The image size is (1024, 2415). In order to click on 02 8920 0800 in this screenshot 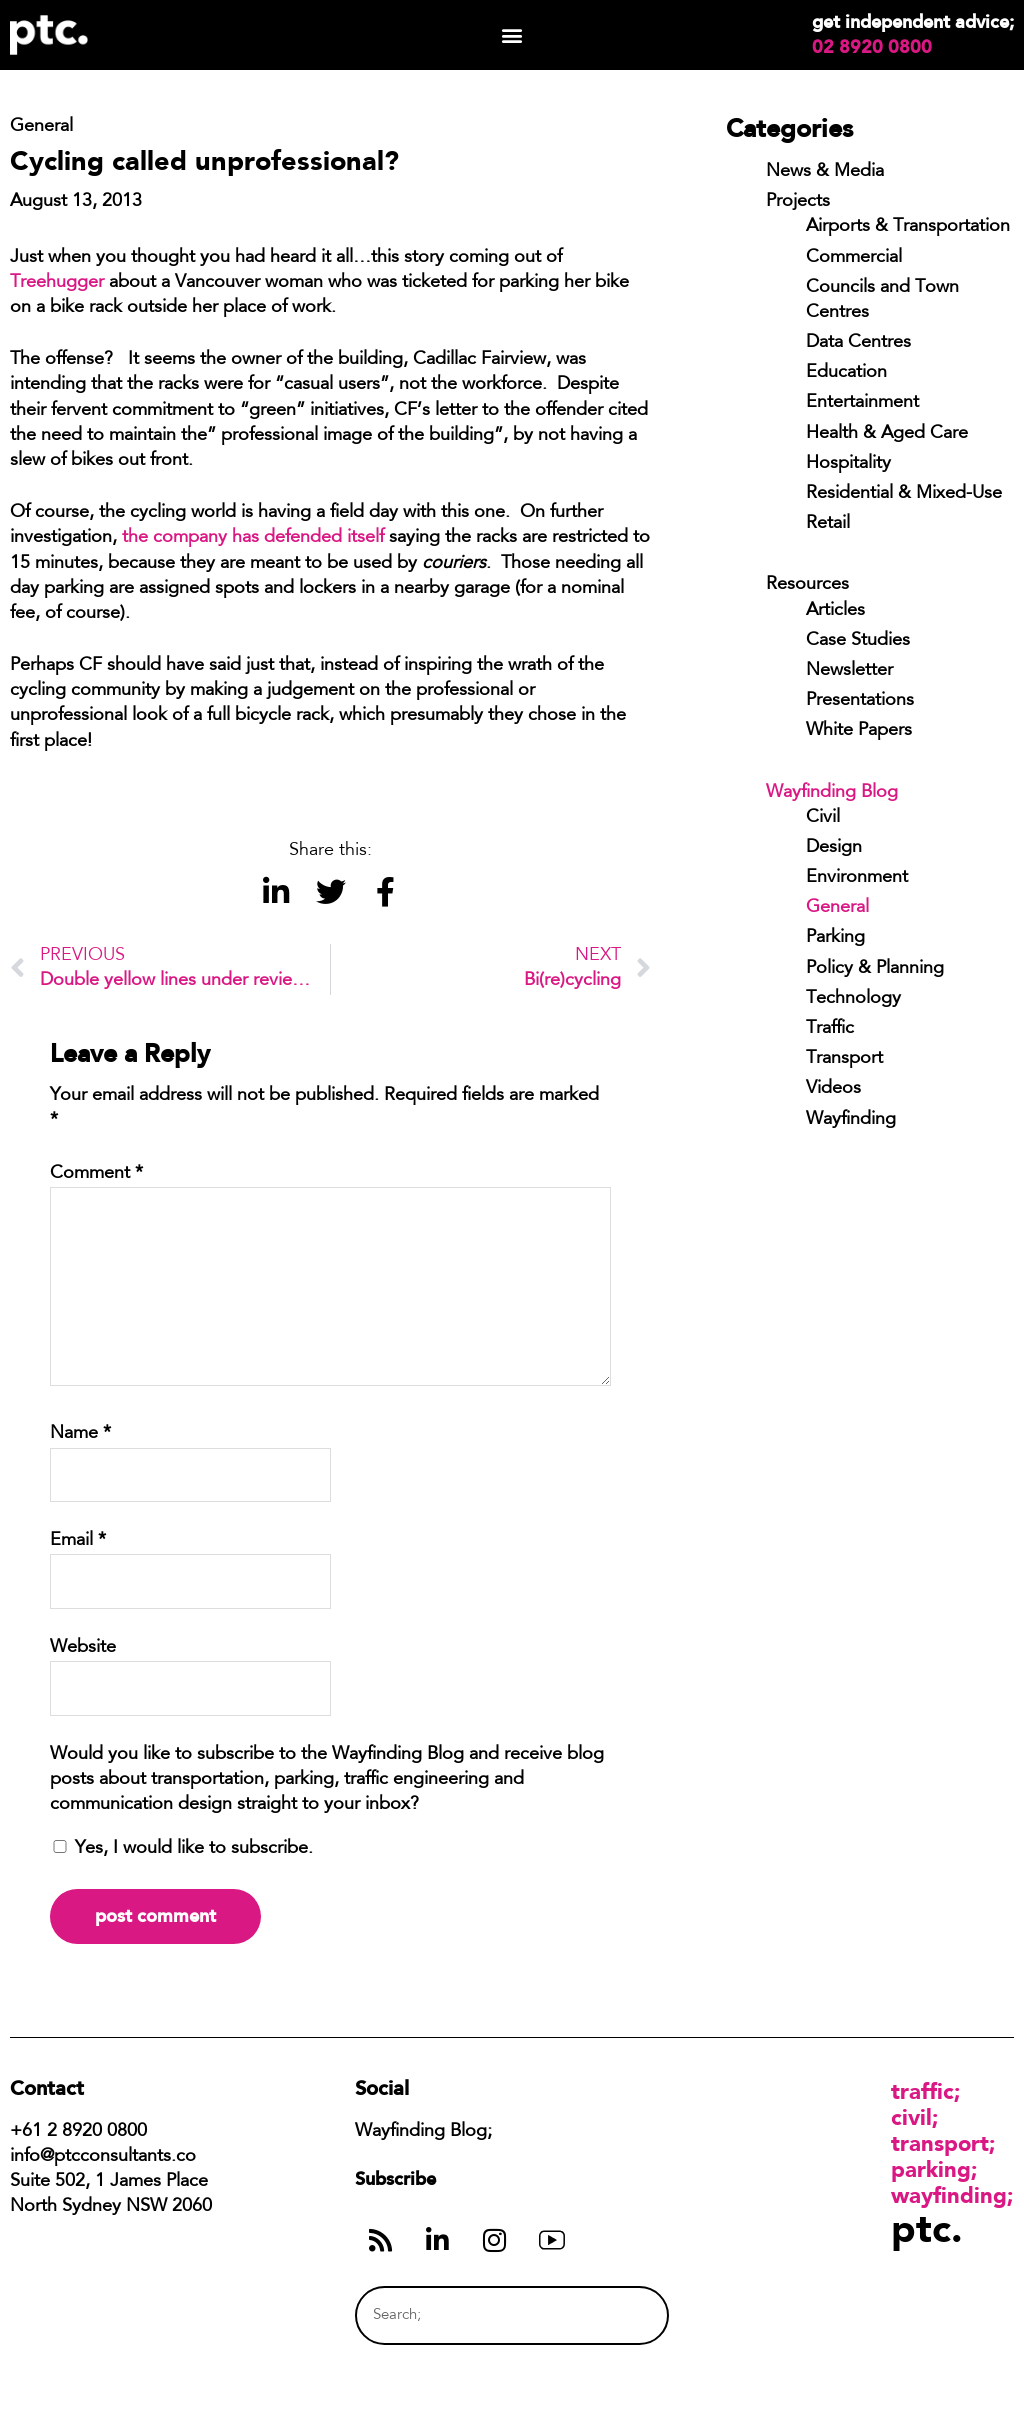, I will do `click(872, 47)`.